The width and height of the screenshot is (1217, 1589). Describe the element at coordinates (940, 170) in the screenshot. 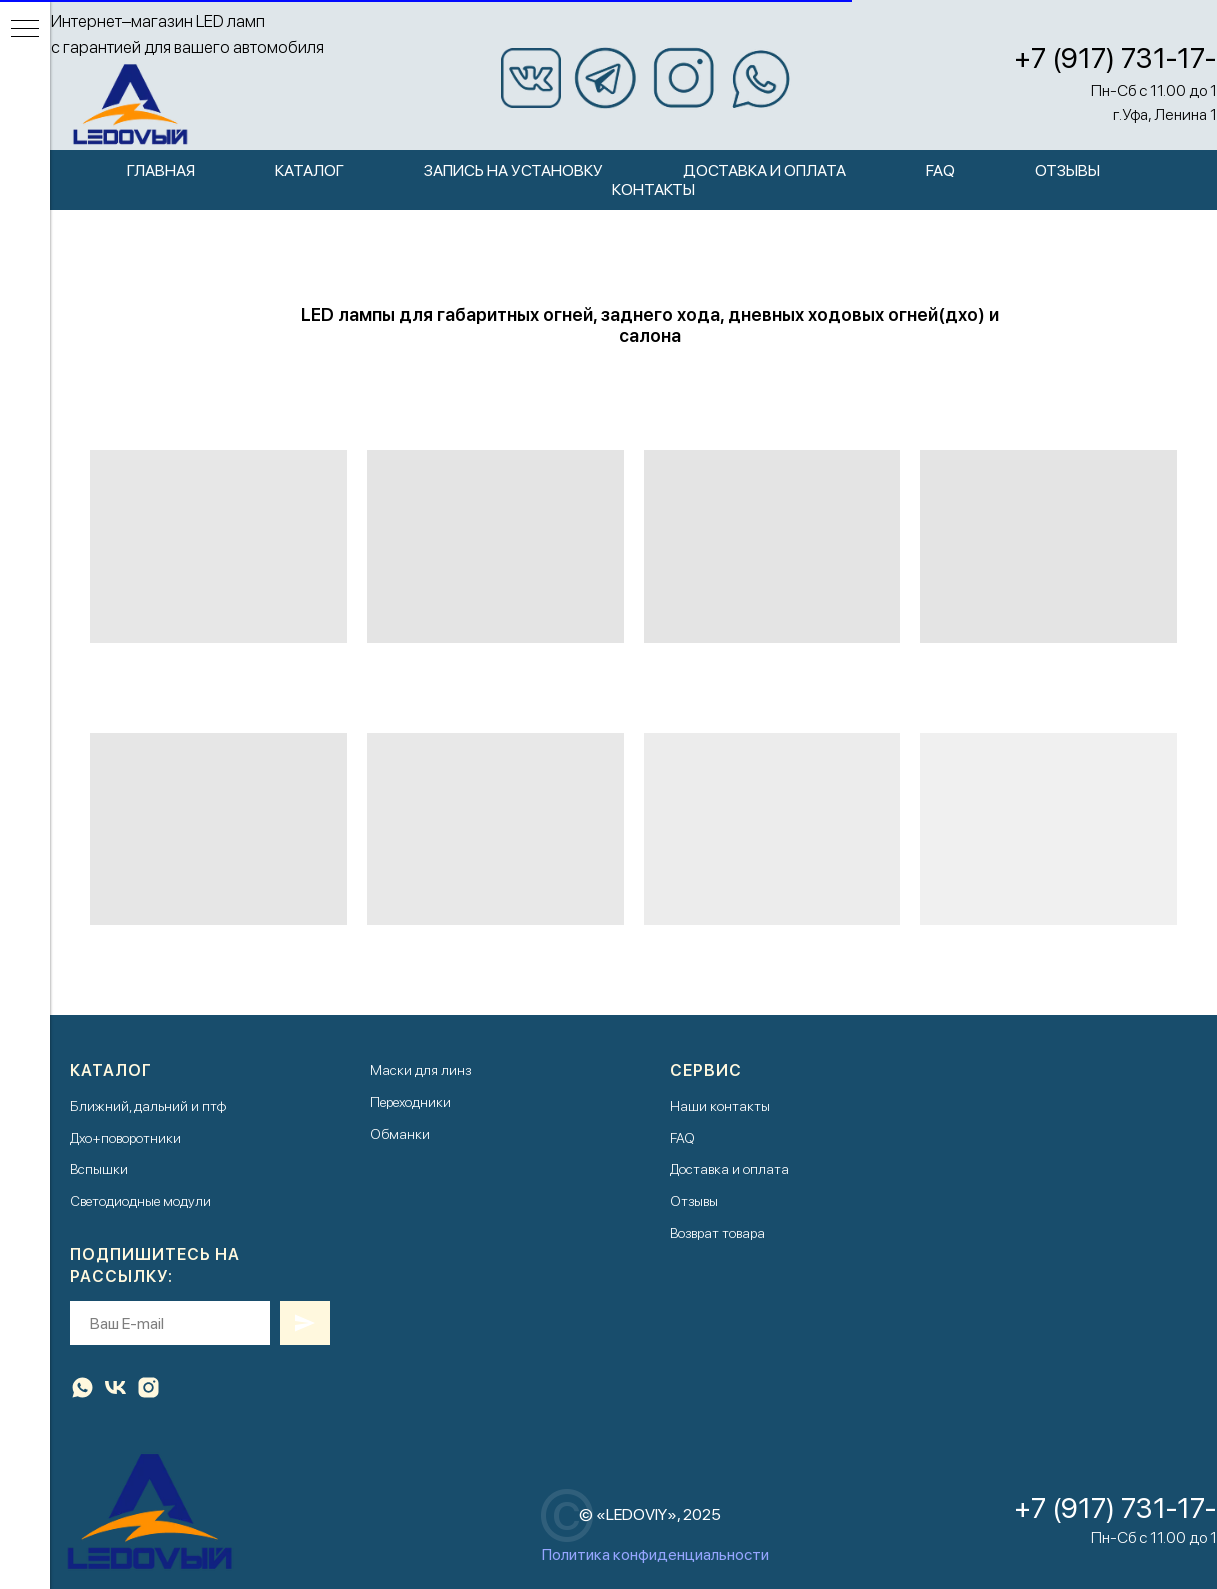

I see `FAQ` at that location.